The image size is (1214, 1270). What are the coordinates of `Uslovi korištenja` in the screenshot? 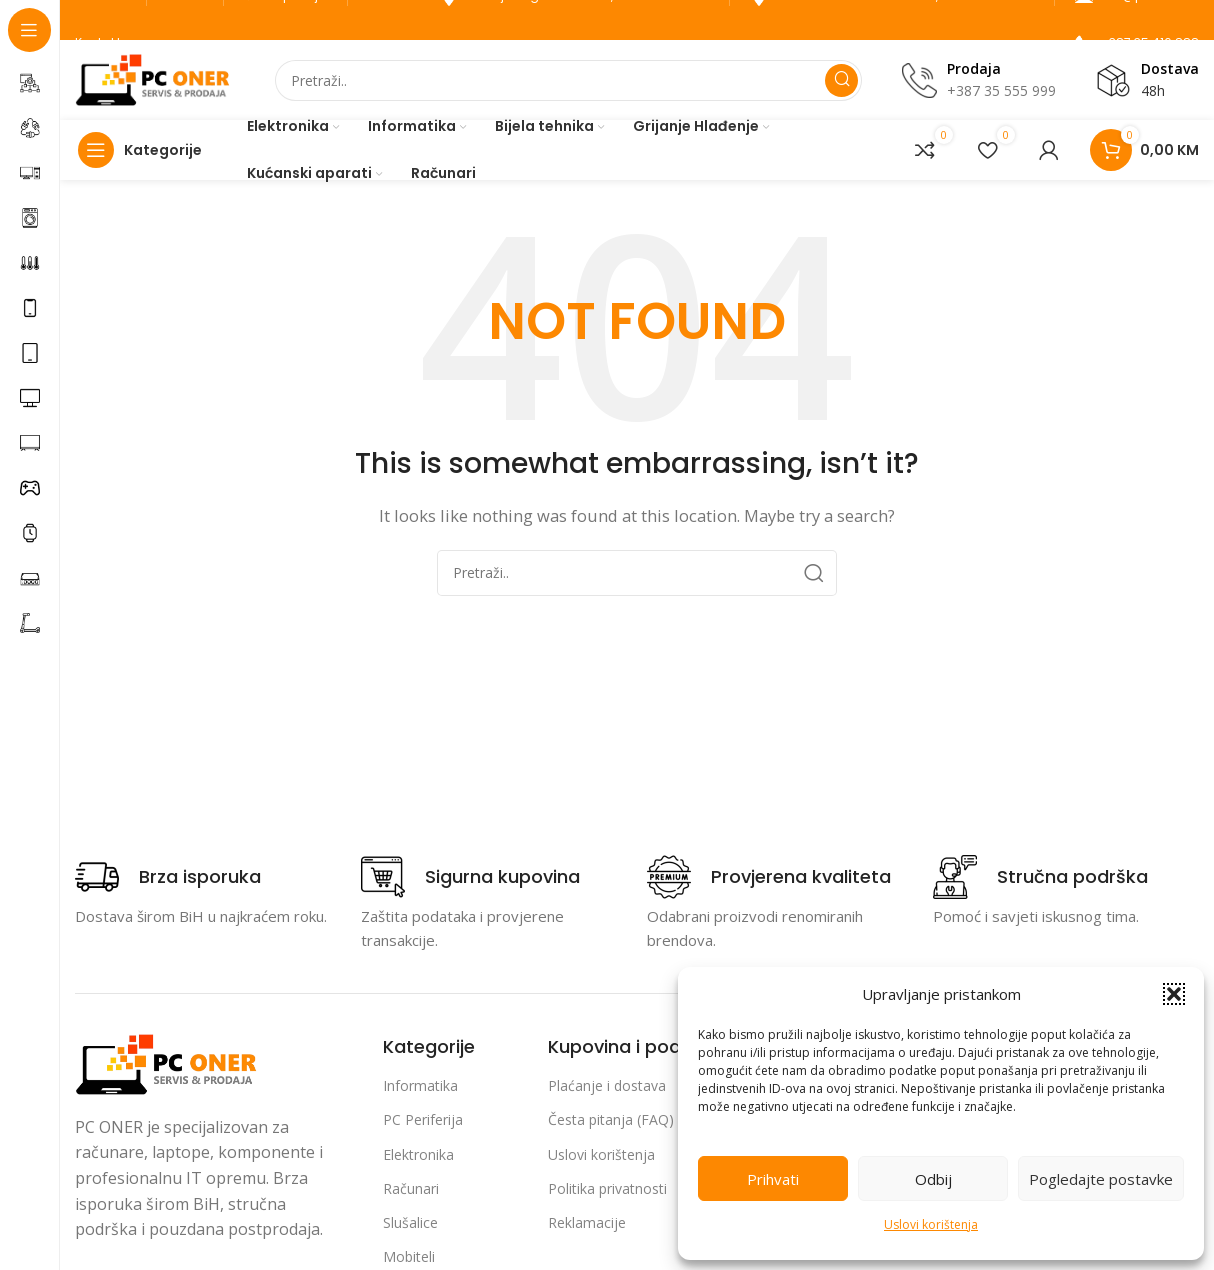 It's located at (931, 1224).